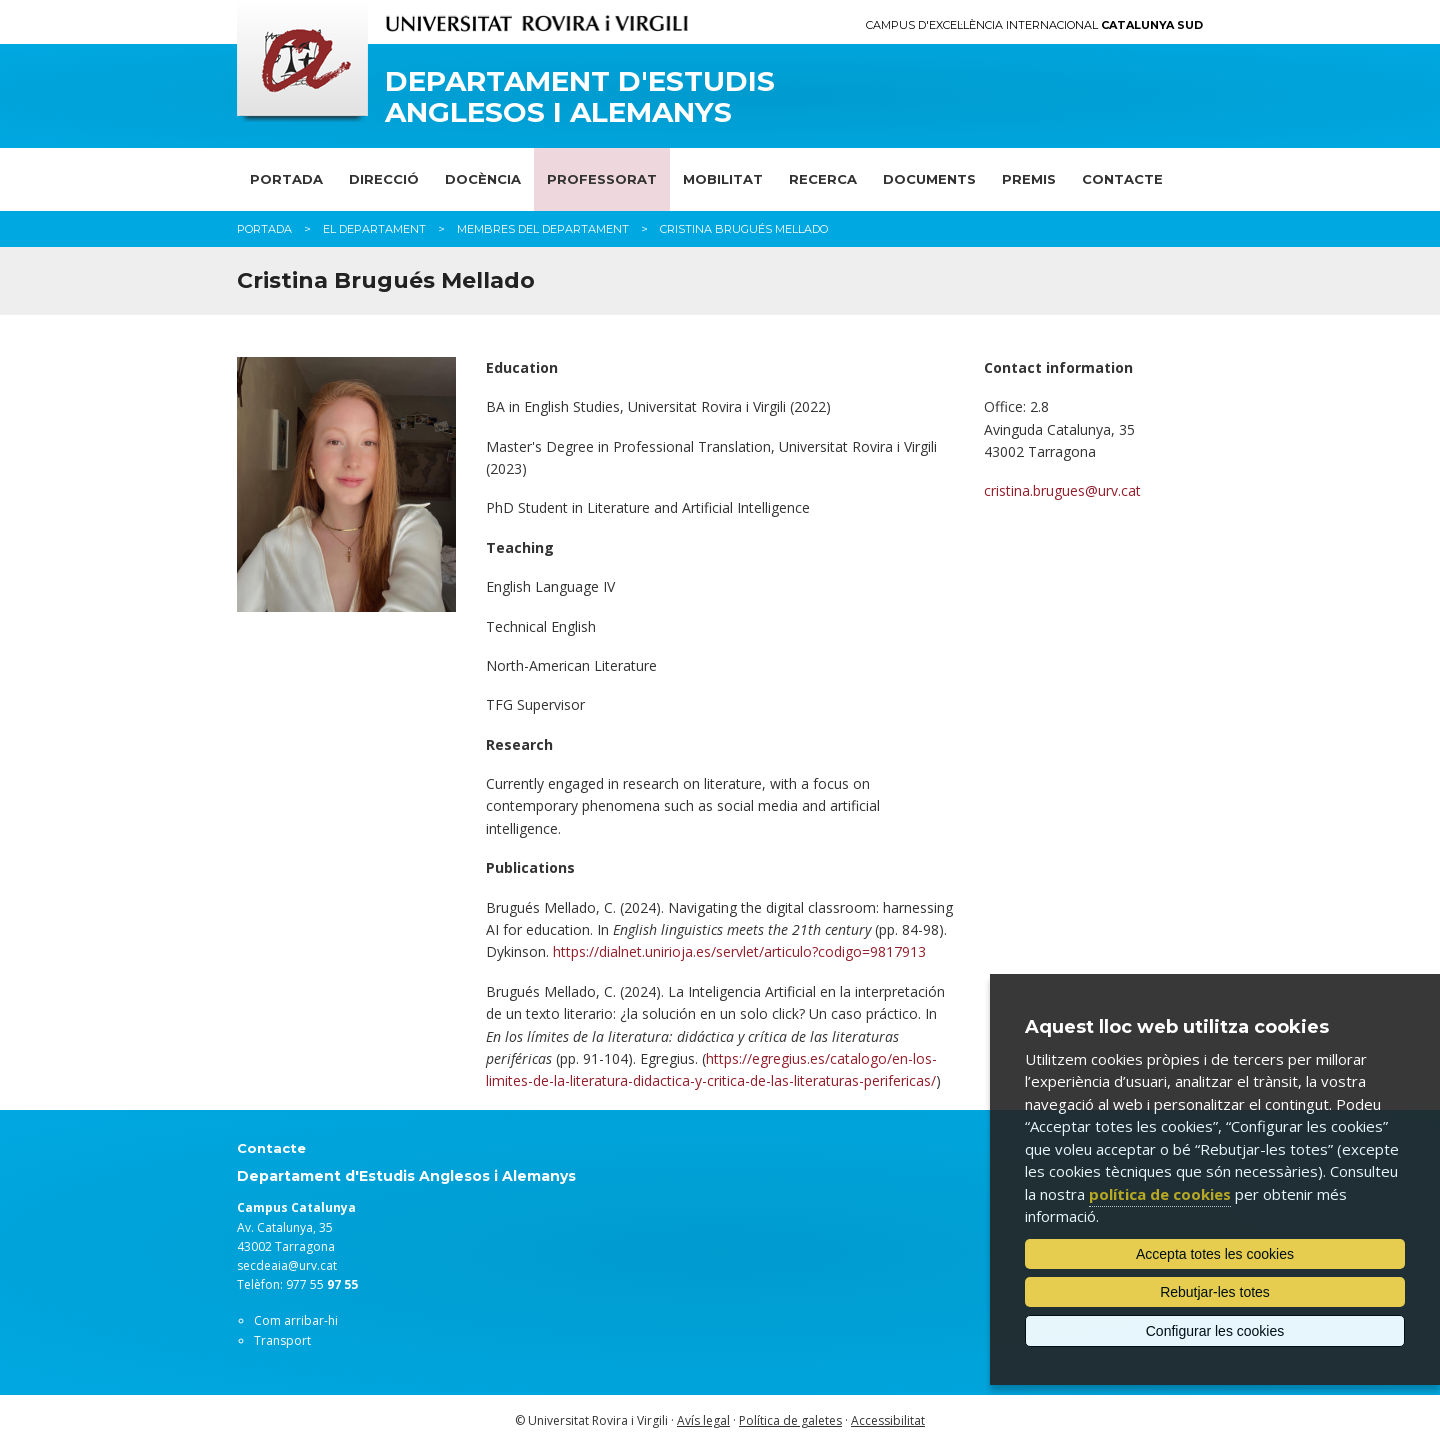  Describe the element at coordinates (703, 1420) in the screenshot. I see `Avís legal` at that location.